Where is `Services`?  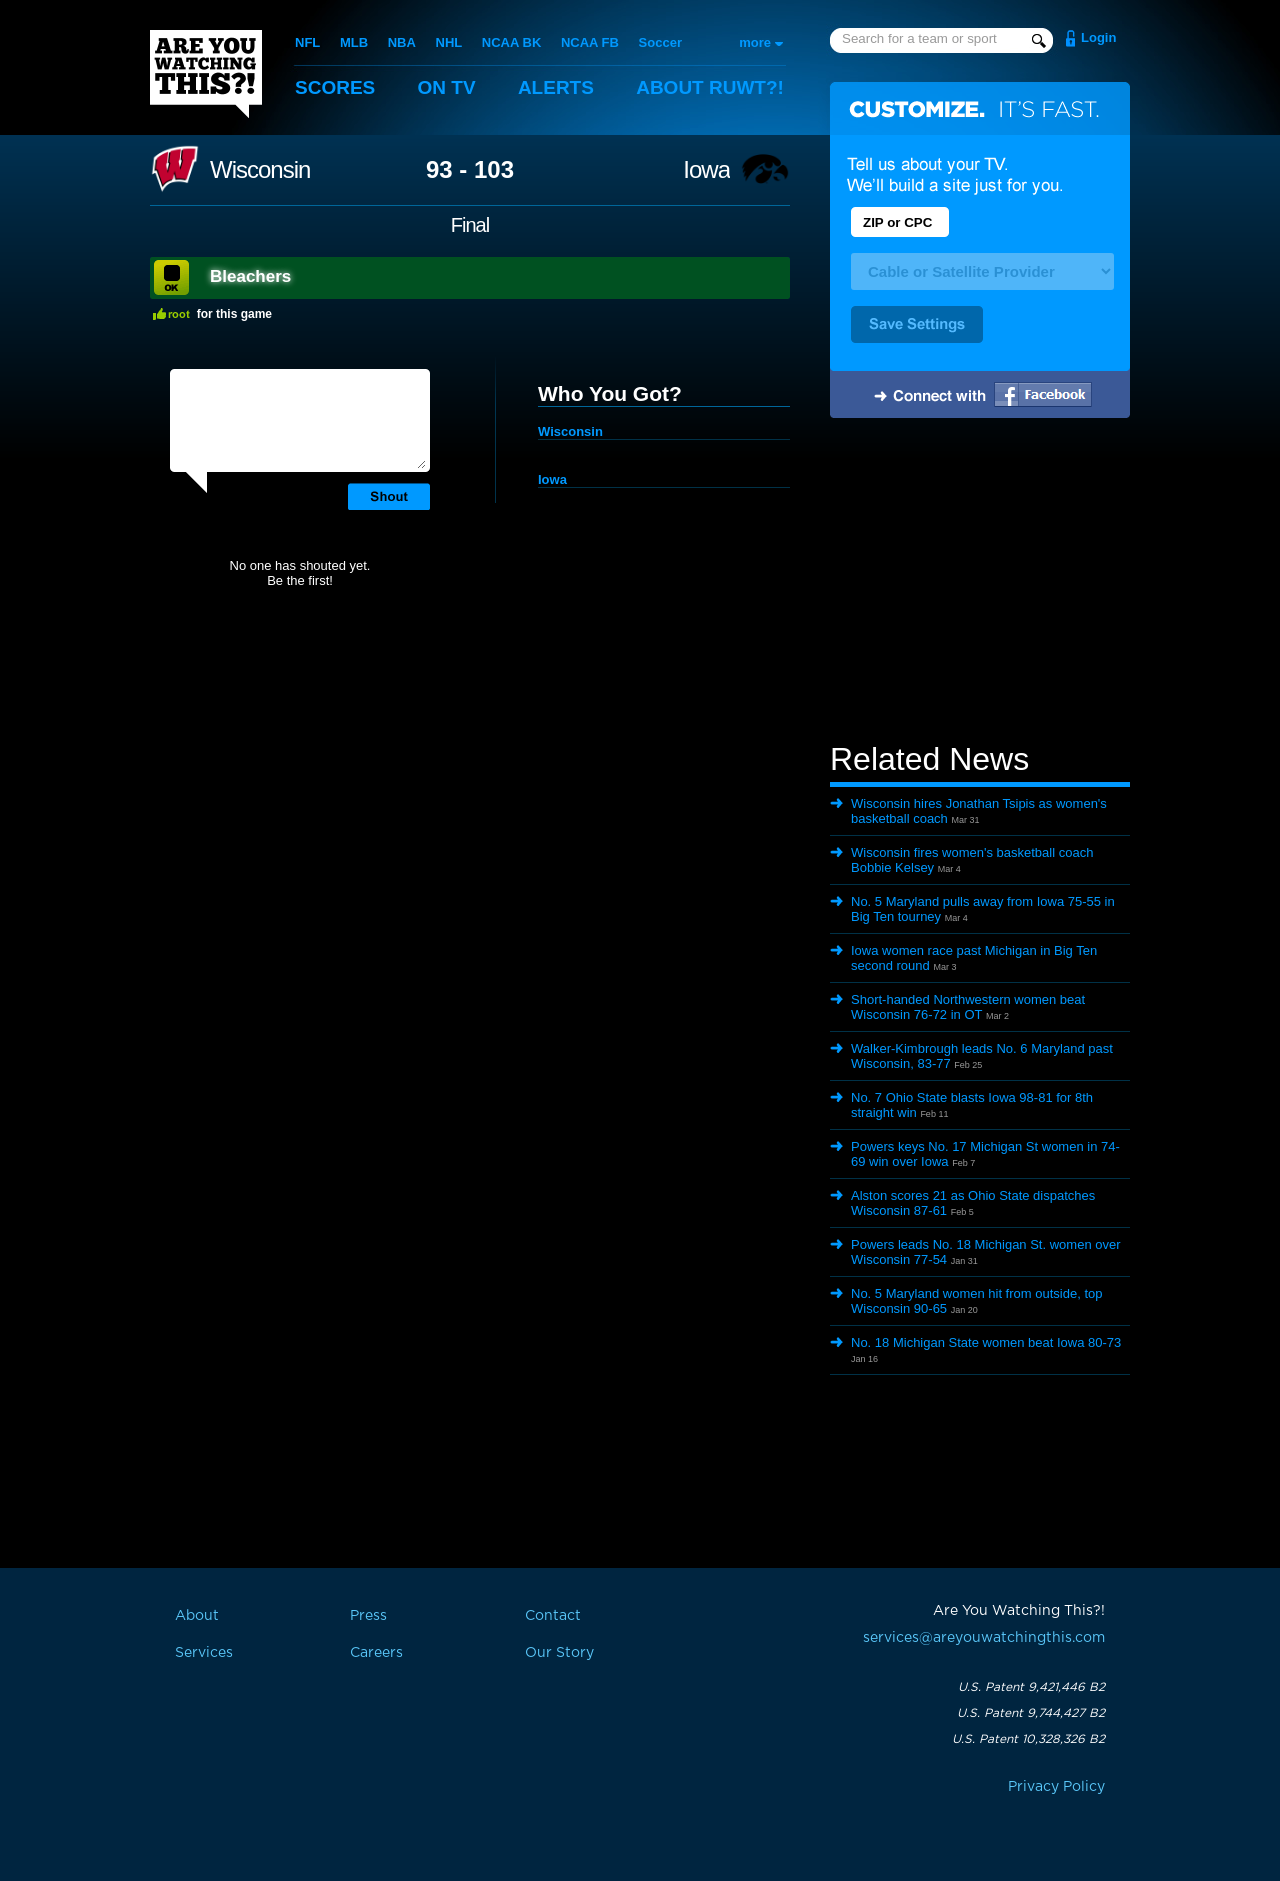
Services is located at coordinates (204, 1653).